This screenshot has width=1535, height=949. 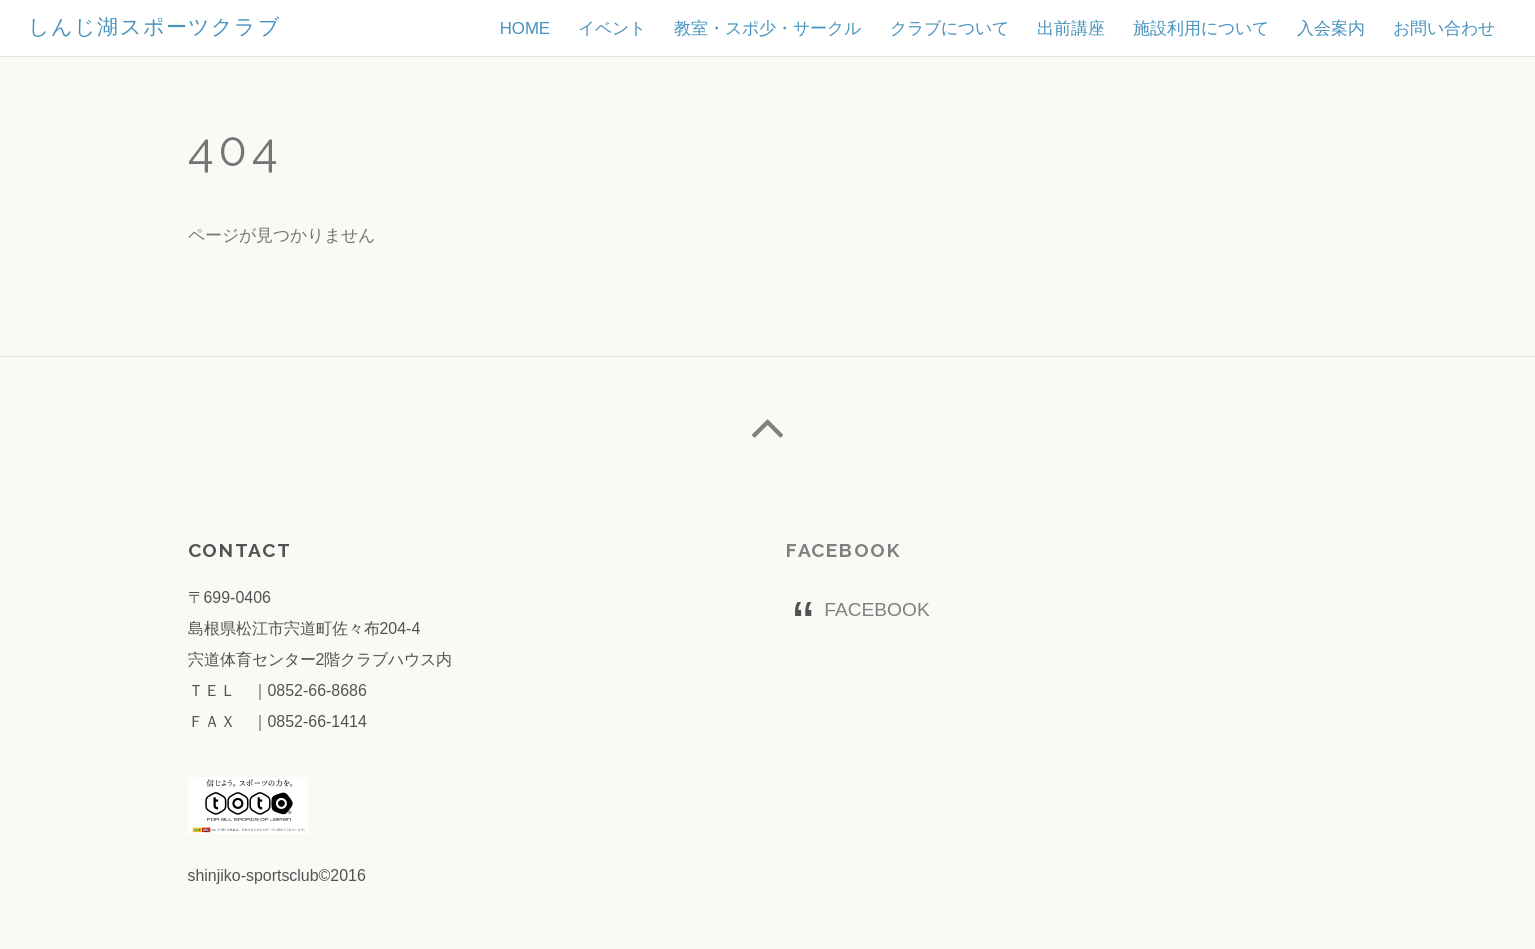 I want to click on 入会案内, so click(x=1331, y=28).